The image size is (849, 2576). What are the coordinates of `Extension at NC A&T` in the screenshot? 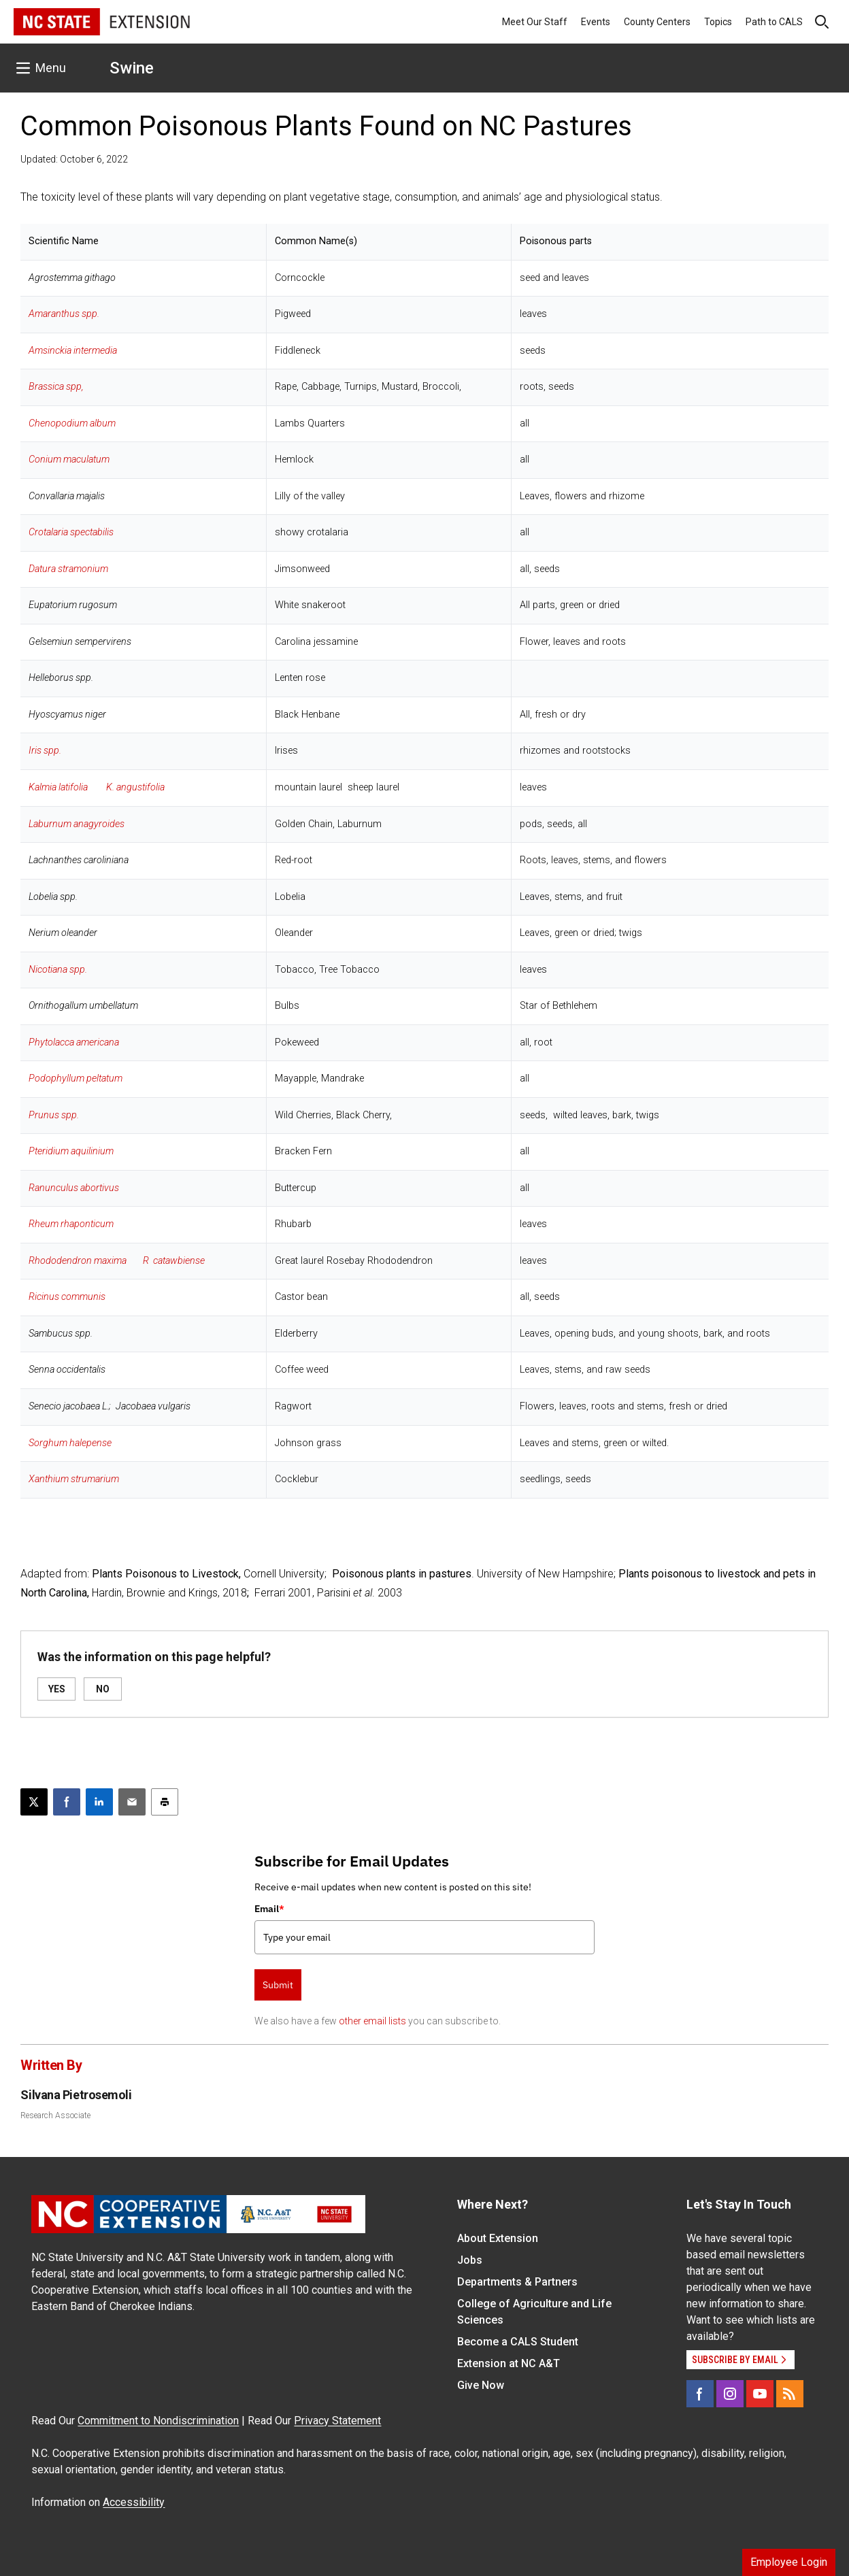 It's located at (508, 2363).